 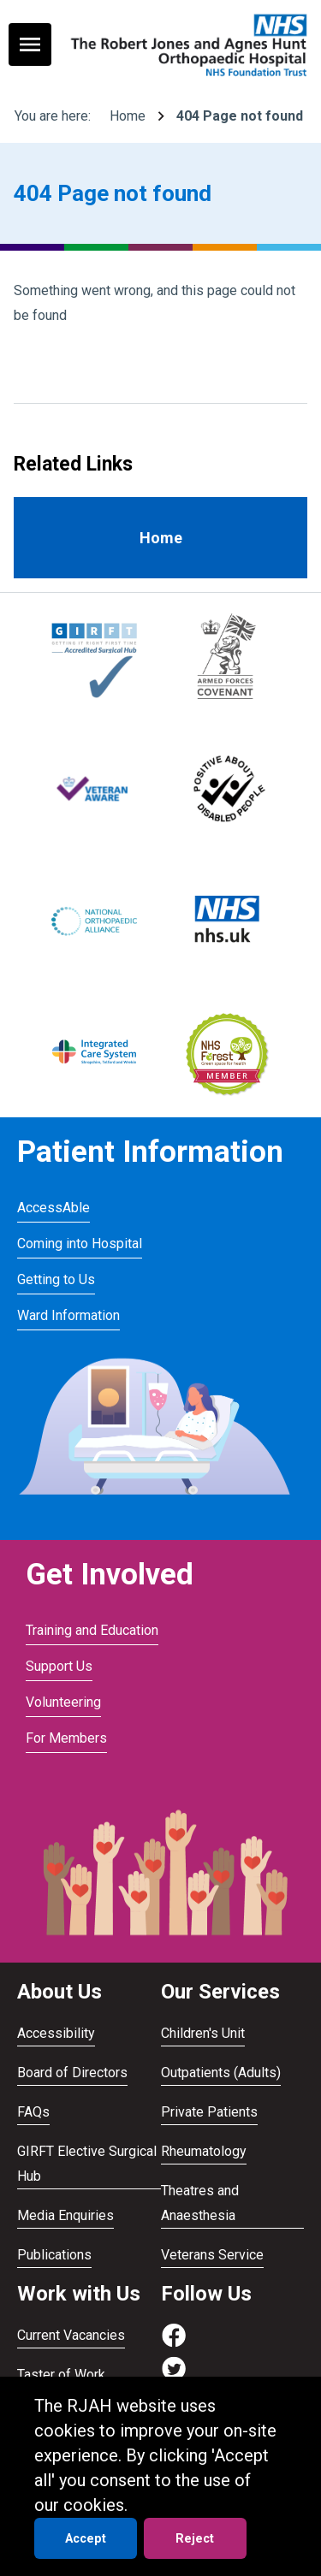 What do you see at coordinates (87, 2163) in the screenshot?
I see `GIRFT Elective Surgical Hub` at bounding box center [87, 2163].